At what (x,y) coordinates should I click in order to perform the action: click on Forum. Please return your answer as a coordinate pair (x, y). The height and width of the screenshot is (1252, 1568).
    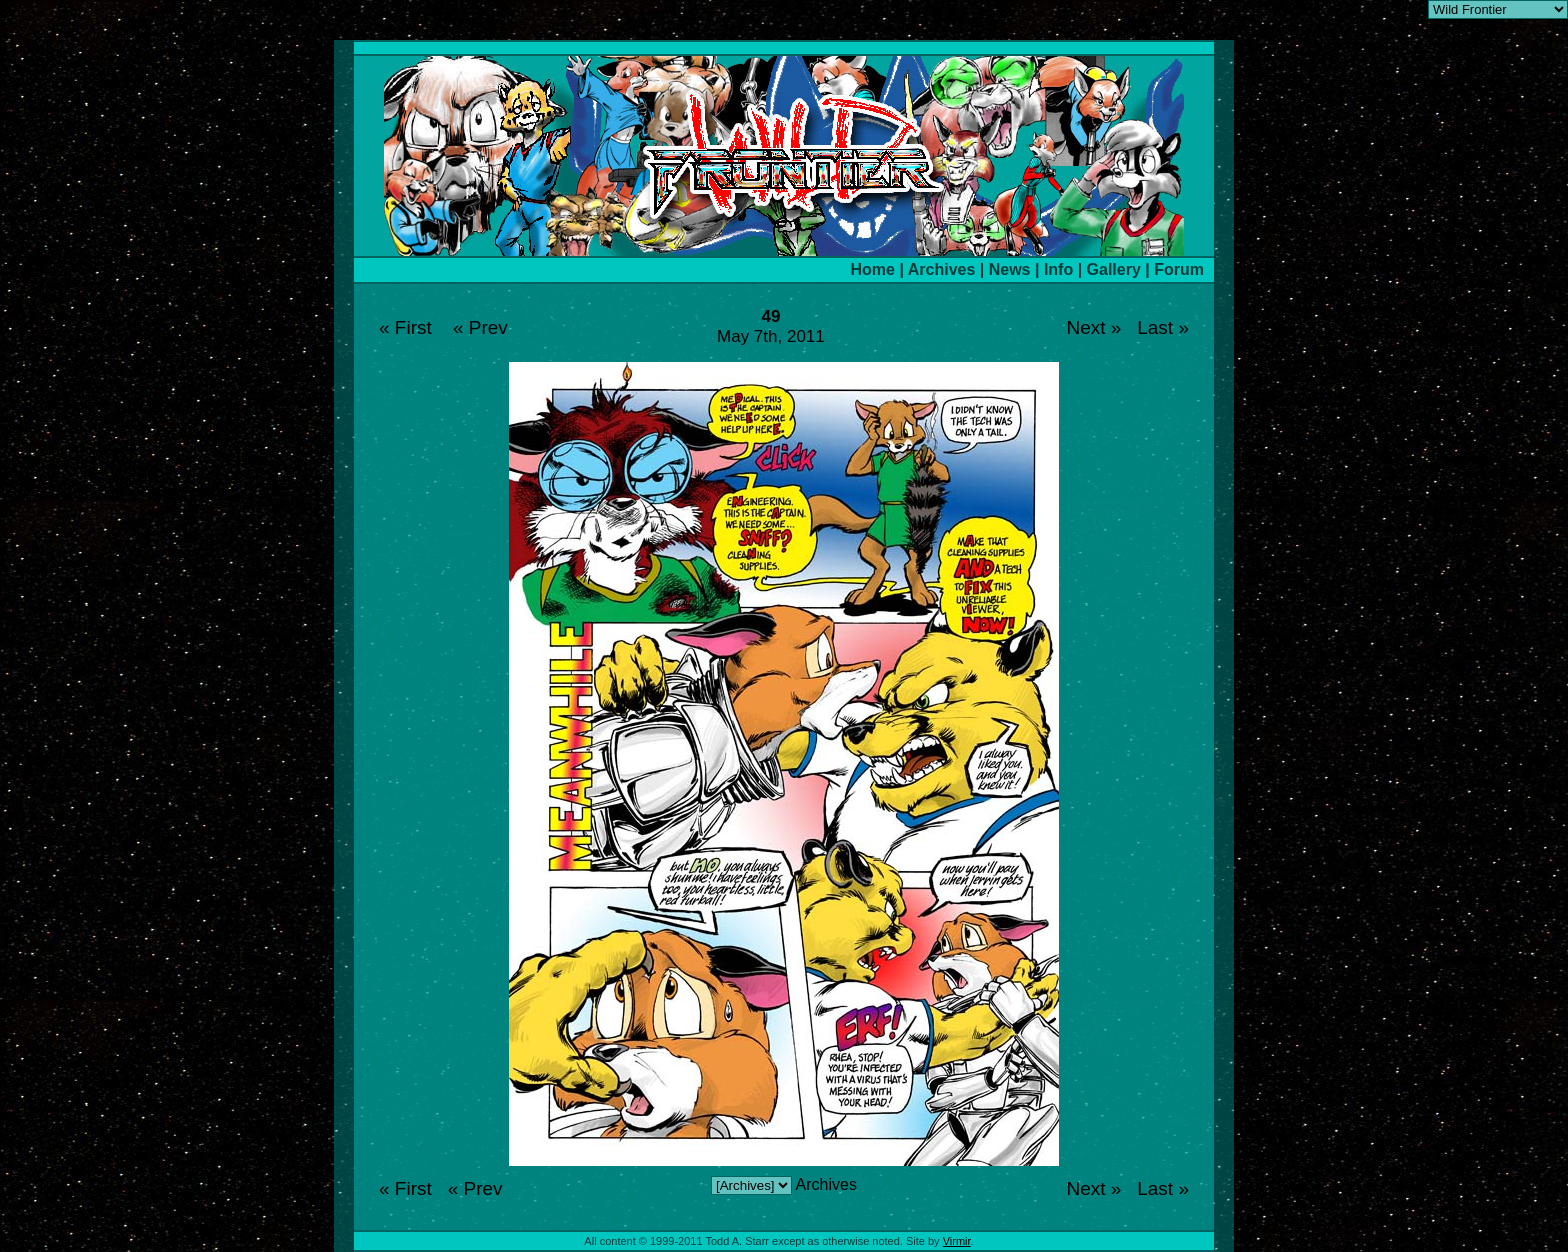
    Looking at the image, I should click on (1179, 269).